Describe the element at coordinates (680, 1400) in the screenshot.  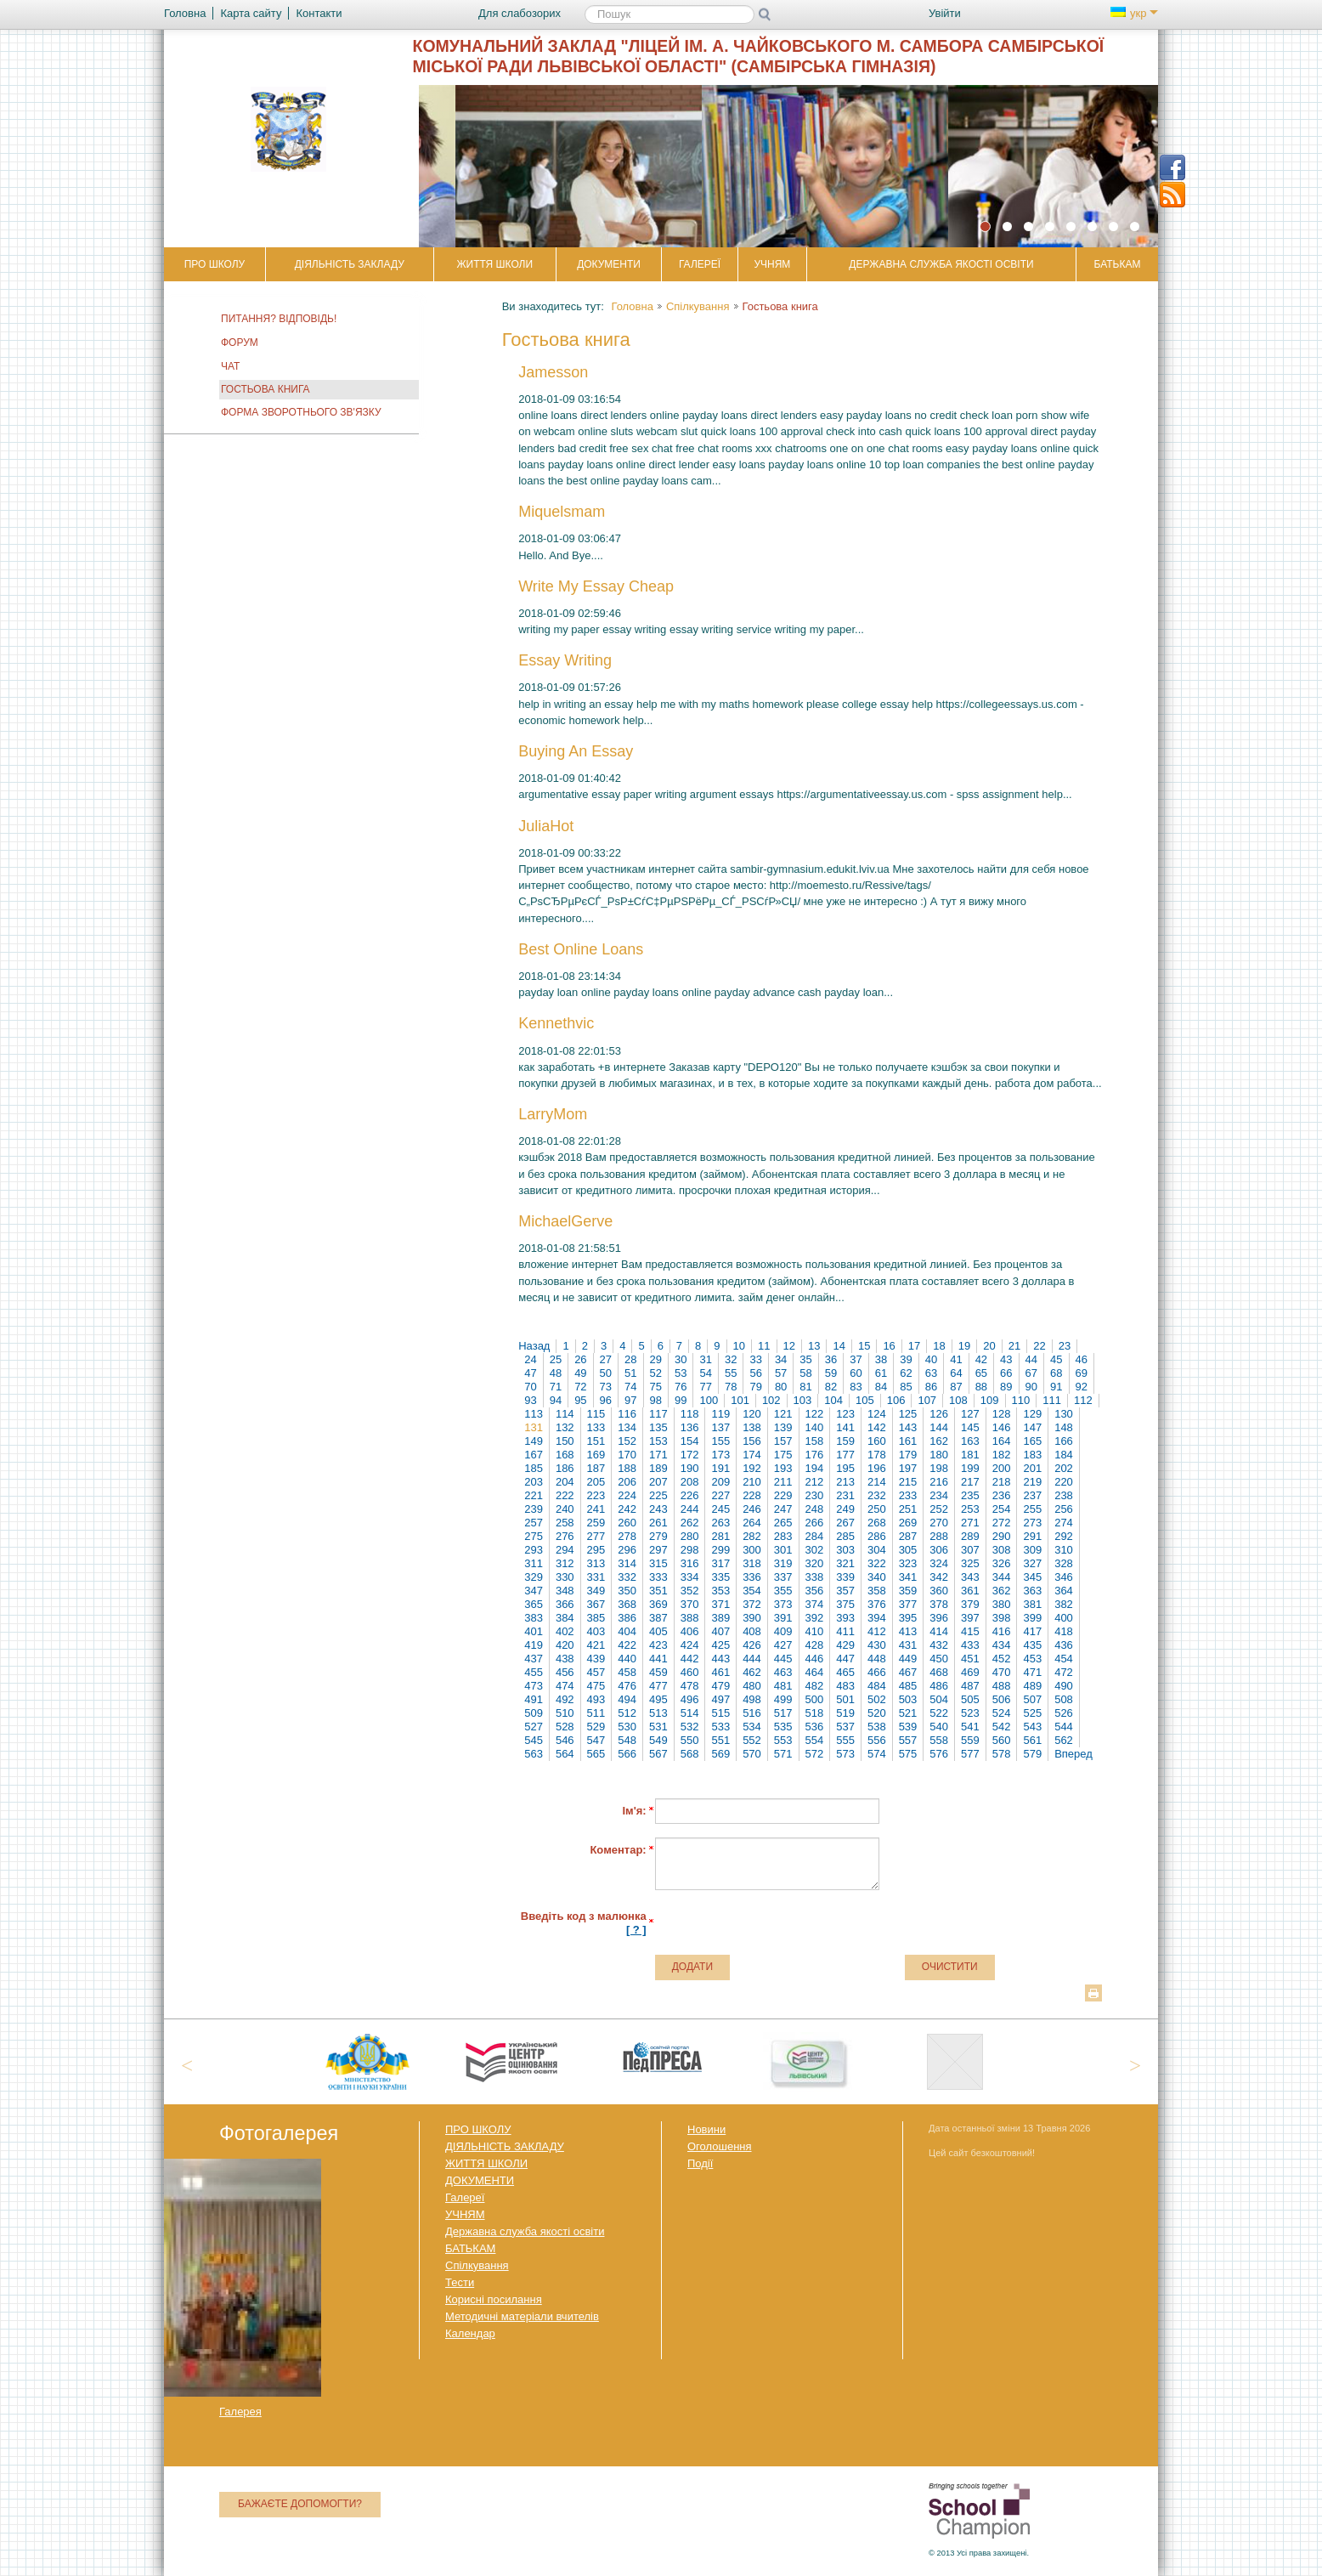
I see `99` at that location.